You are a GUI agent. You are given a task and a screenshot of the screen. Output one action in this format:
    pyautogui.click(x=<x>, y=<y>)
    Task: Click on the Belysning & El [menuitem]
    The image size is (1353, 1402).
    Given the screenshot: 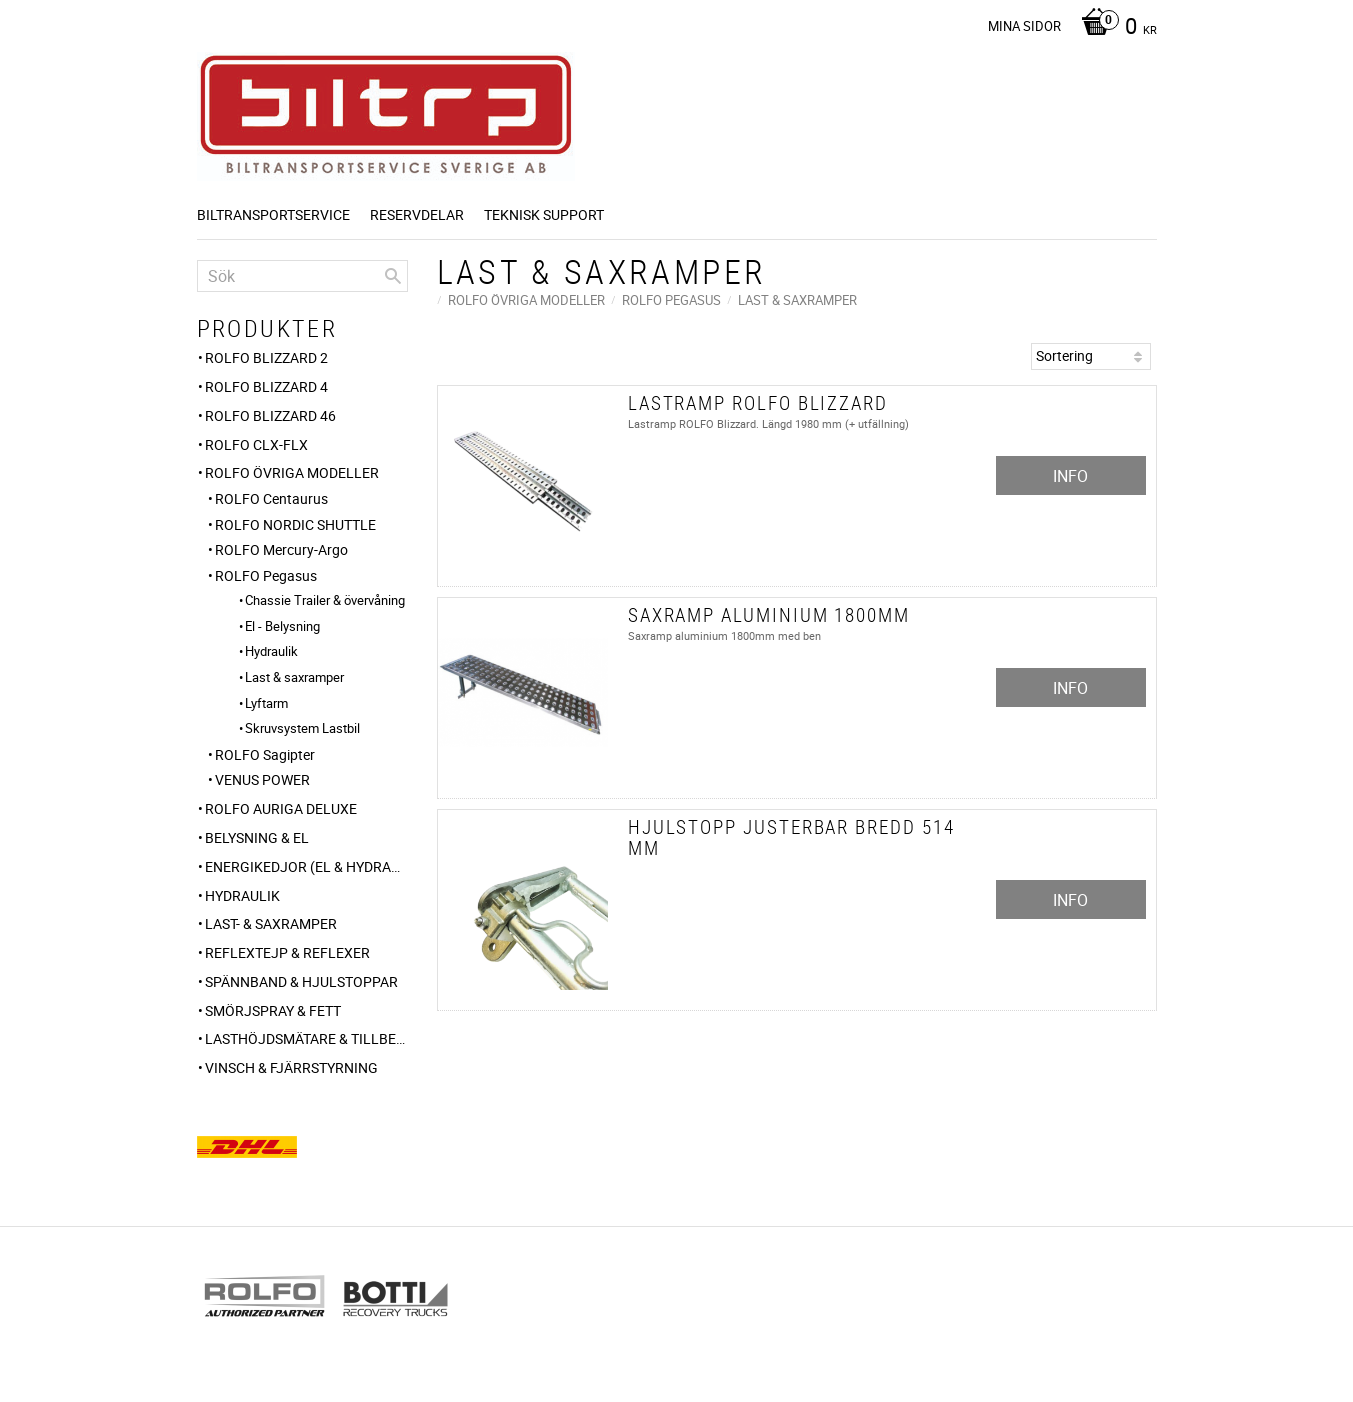 What is the action you would take?
    pyautogui.click(x=257, y=837)
    